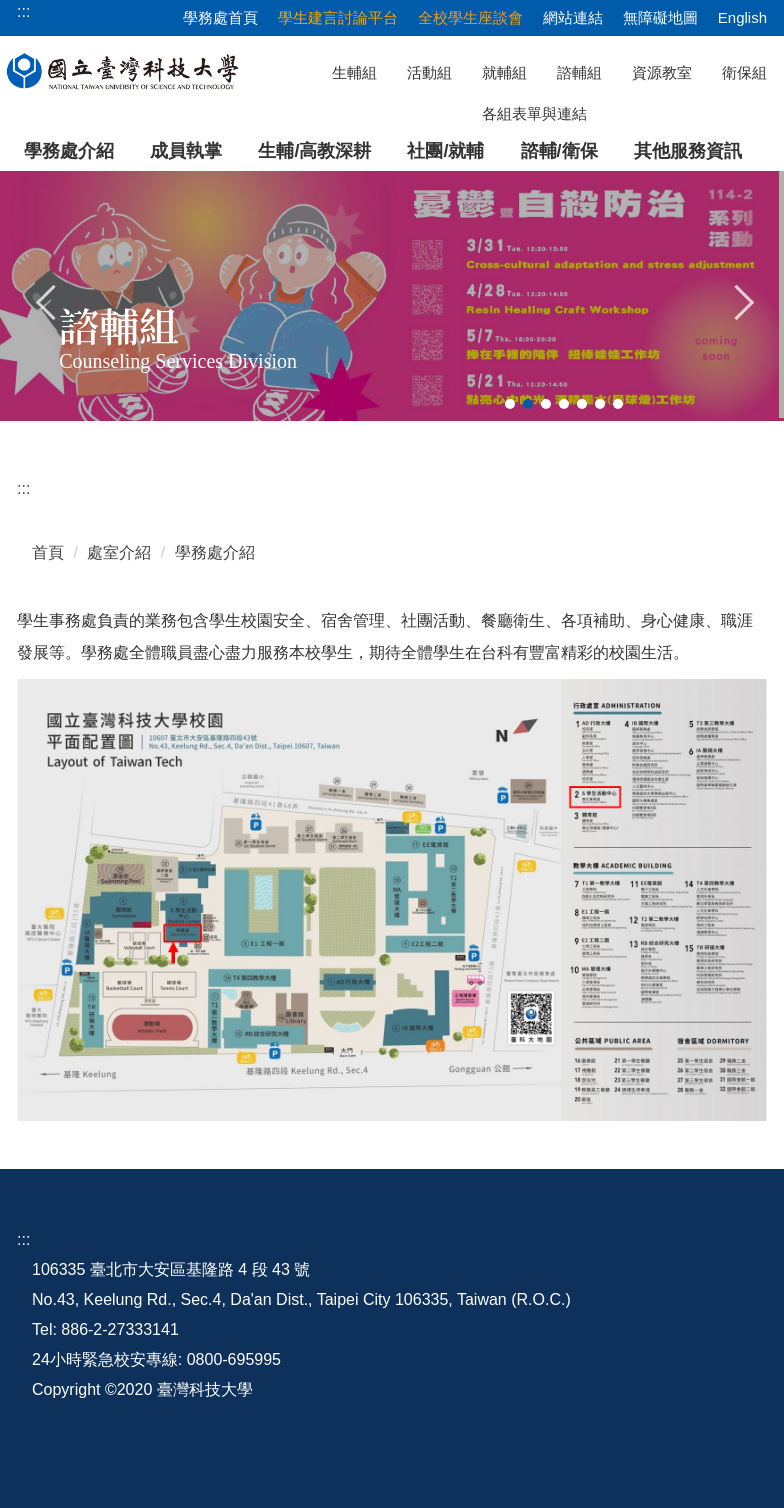  I want to click on 成員執掌 [button], so click(186, 151).